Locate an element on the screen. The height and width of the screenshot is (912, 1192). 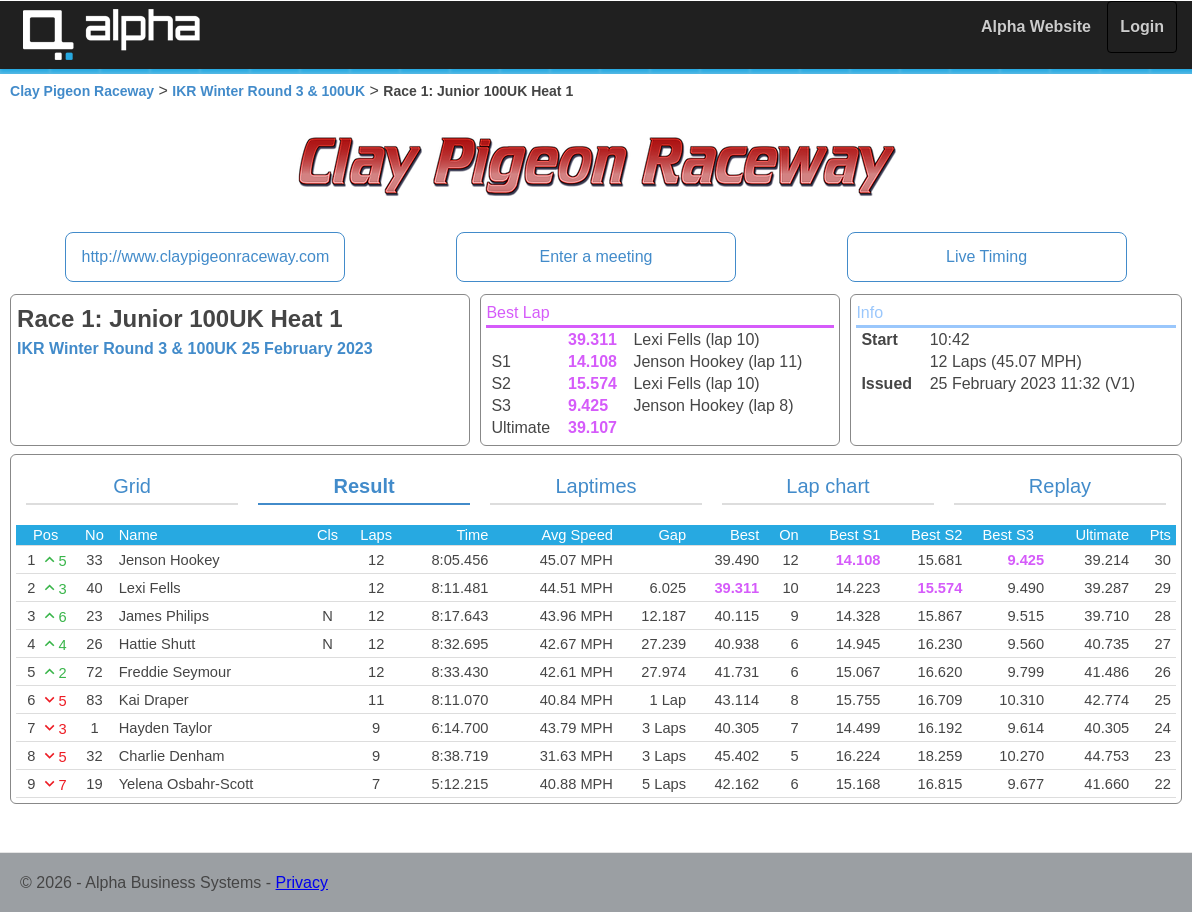
Grid is located at coordinates (132, 486).